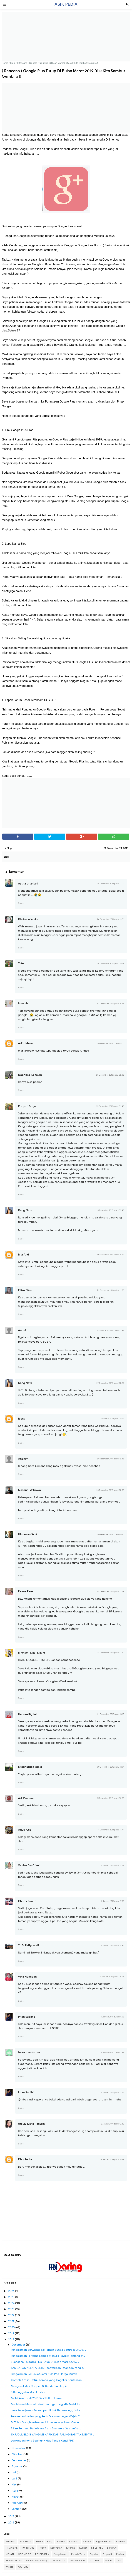 This screenshot has width=132, height=2576. I want to click on 4 Januari 2019 pukul 14.05, so click(112, 2016).